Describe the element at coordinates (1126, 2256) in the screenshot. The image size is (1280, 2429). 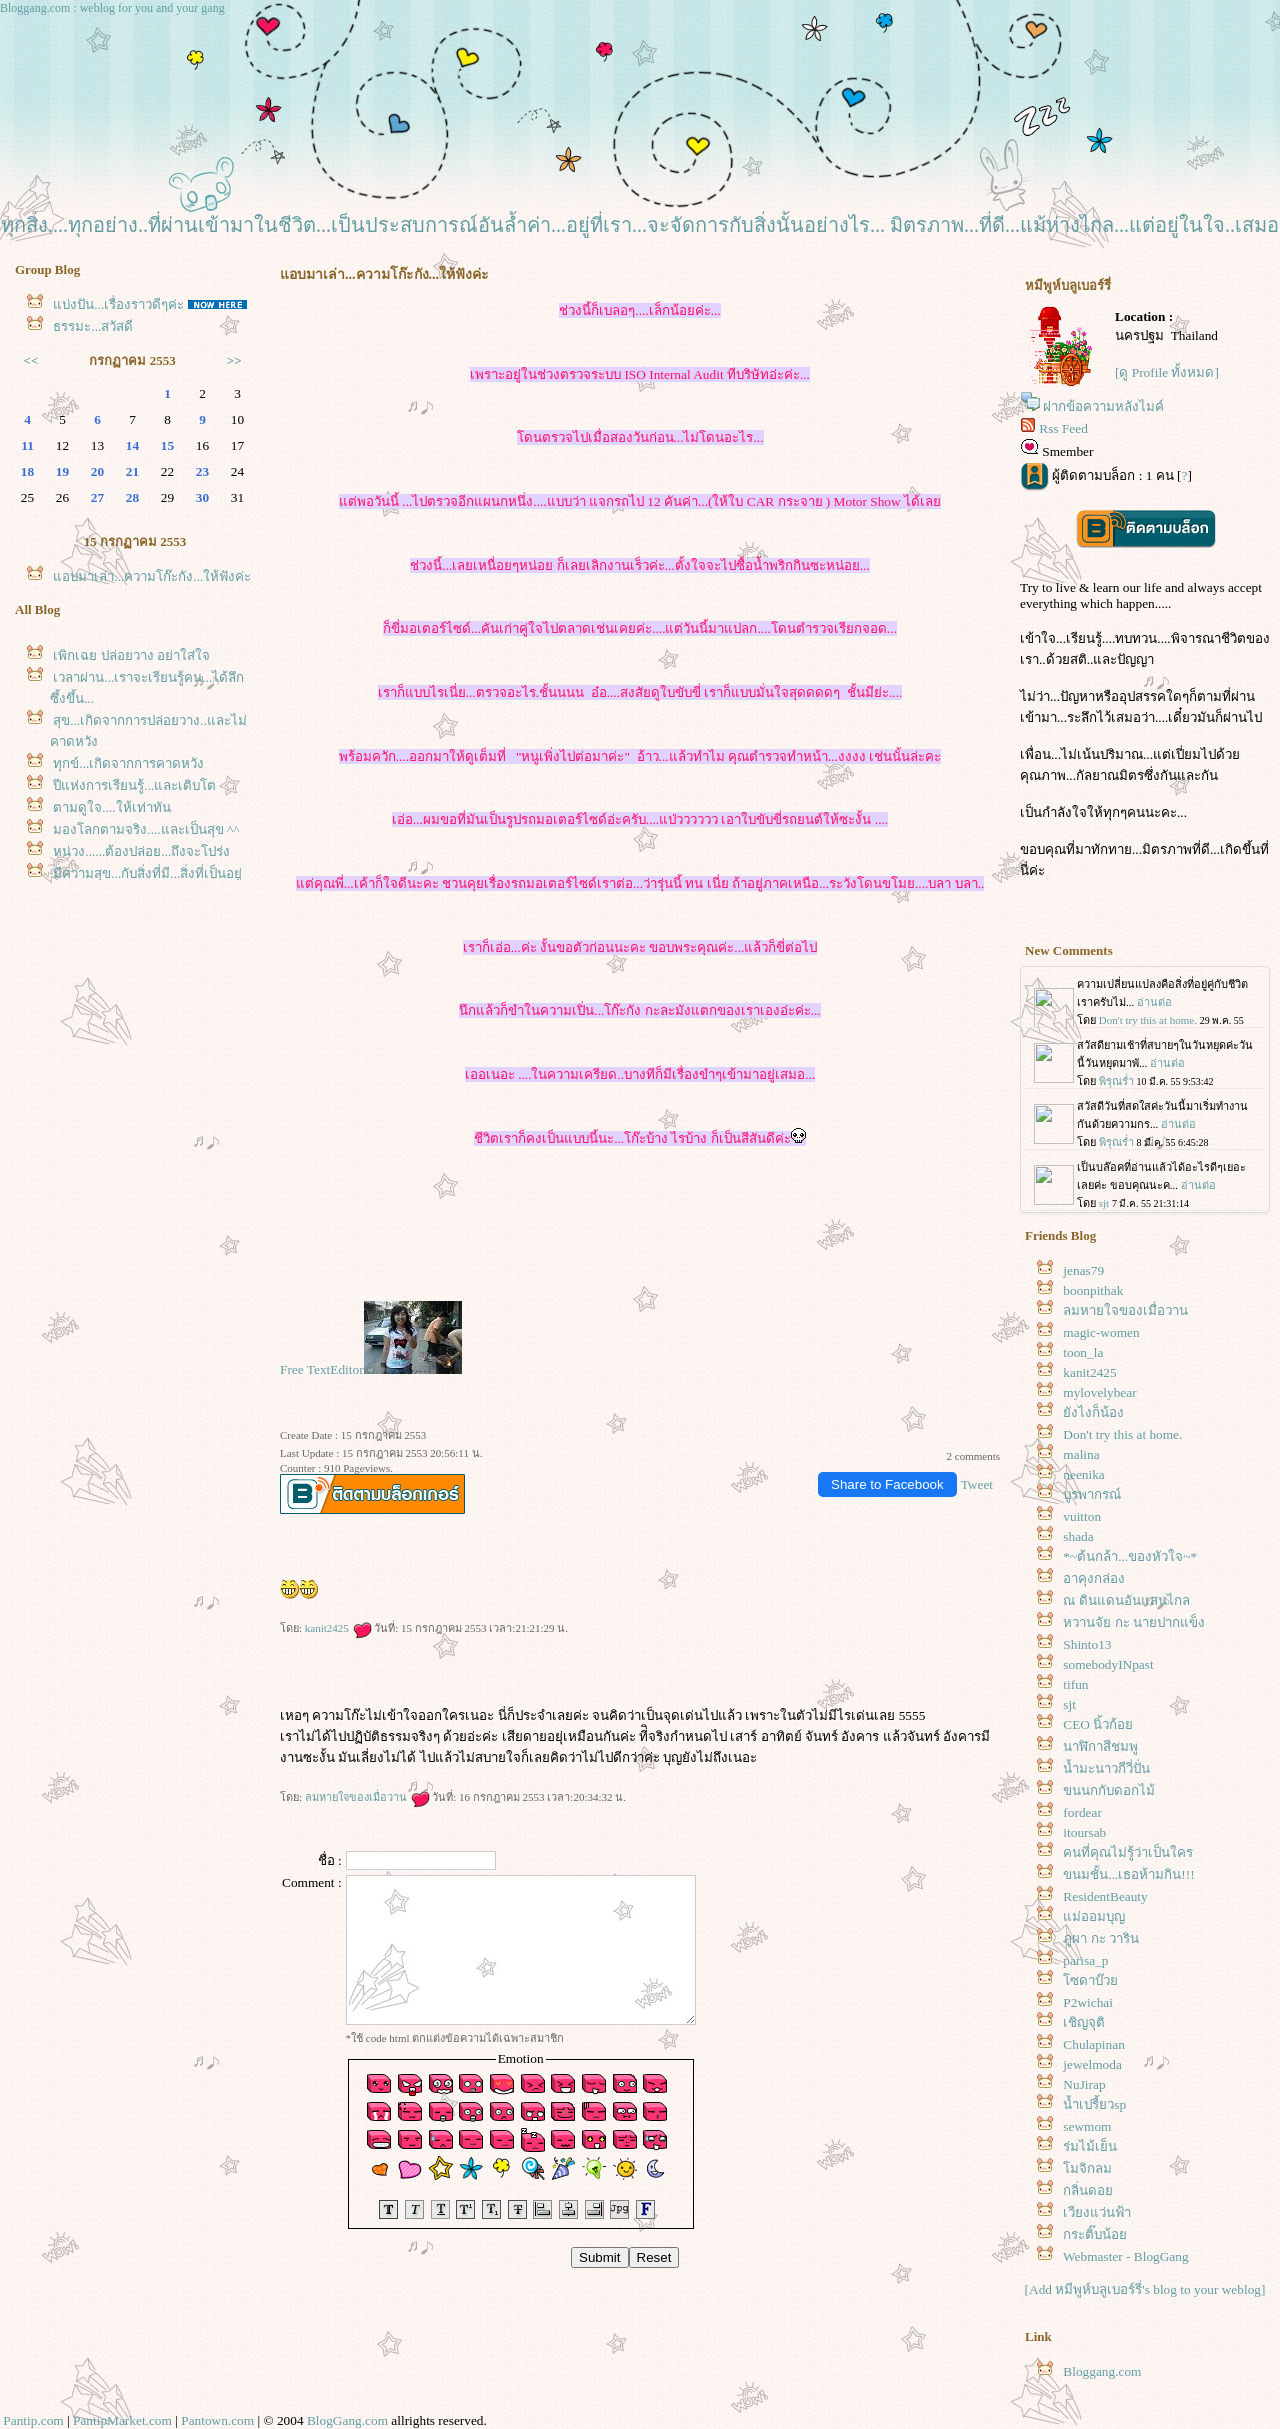
I see `Webmaster - BlogGang` at that location.